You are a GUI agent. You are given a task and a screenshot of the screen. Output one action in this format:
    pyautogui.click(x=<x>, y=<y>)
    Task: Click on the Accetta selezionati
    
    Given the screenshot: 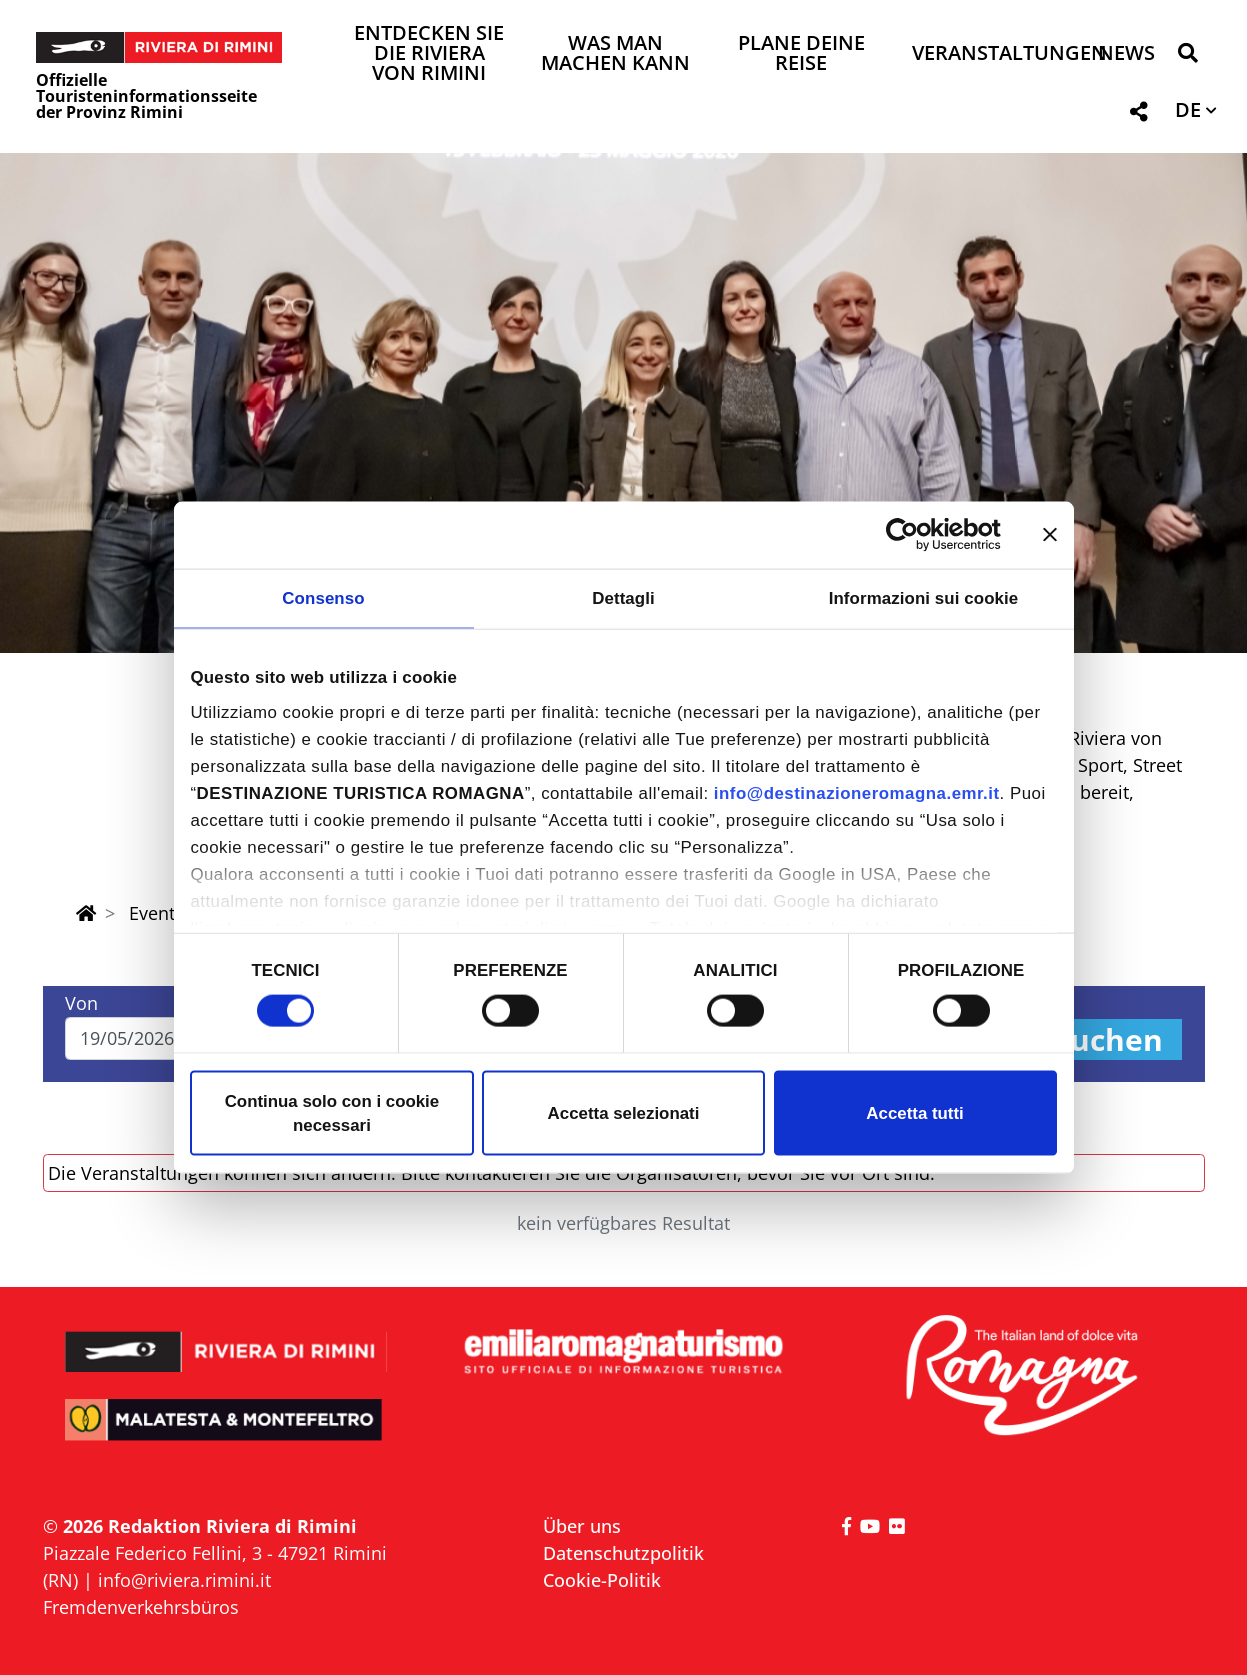 What is the action you would take?
    pyautogui.click(x=624, y=1112)
    